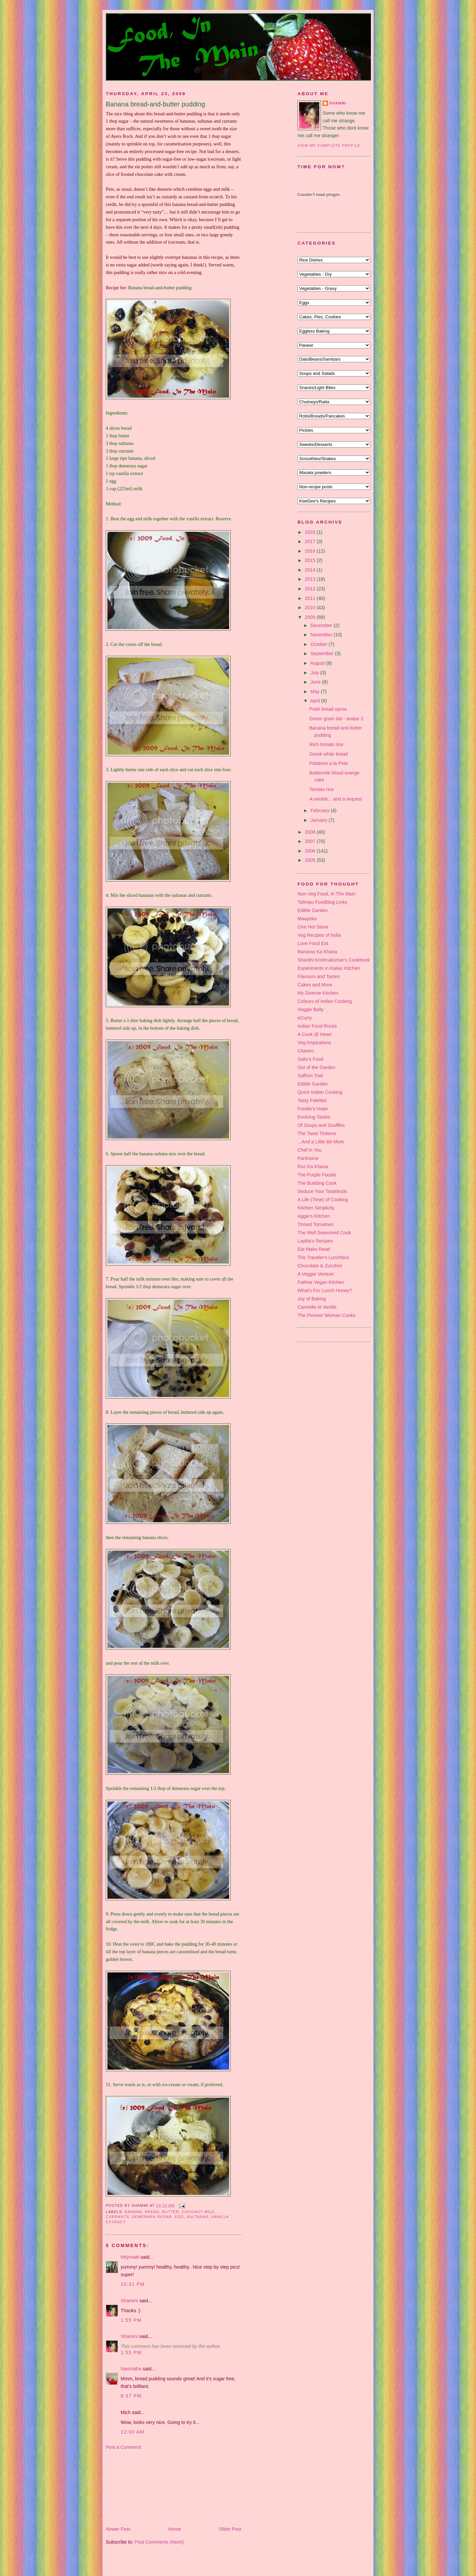  I want to click on December, so click(322, 625).